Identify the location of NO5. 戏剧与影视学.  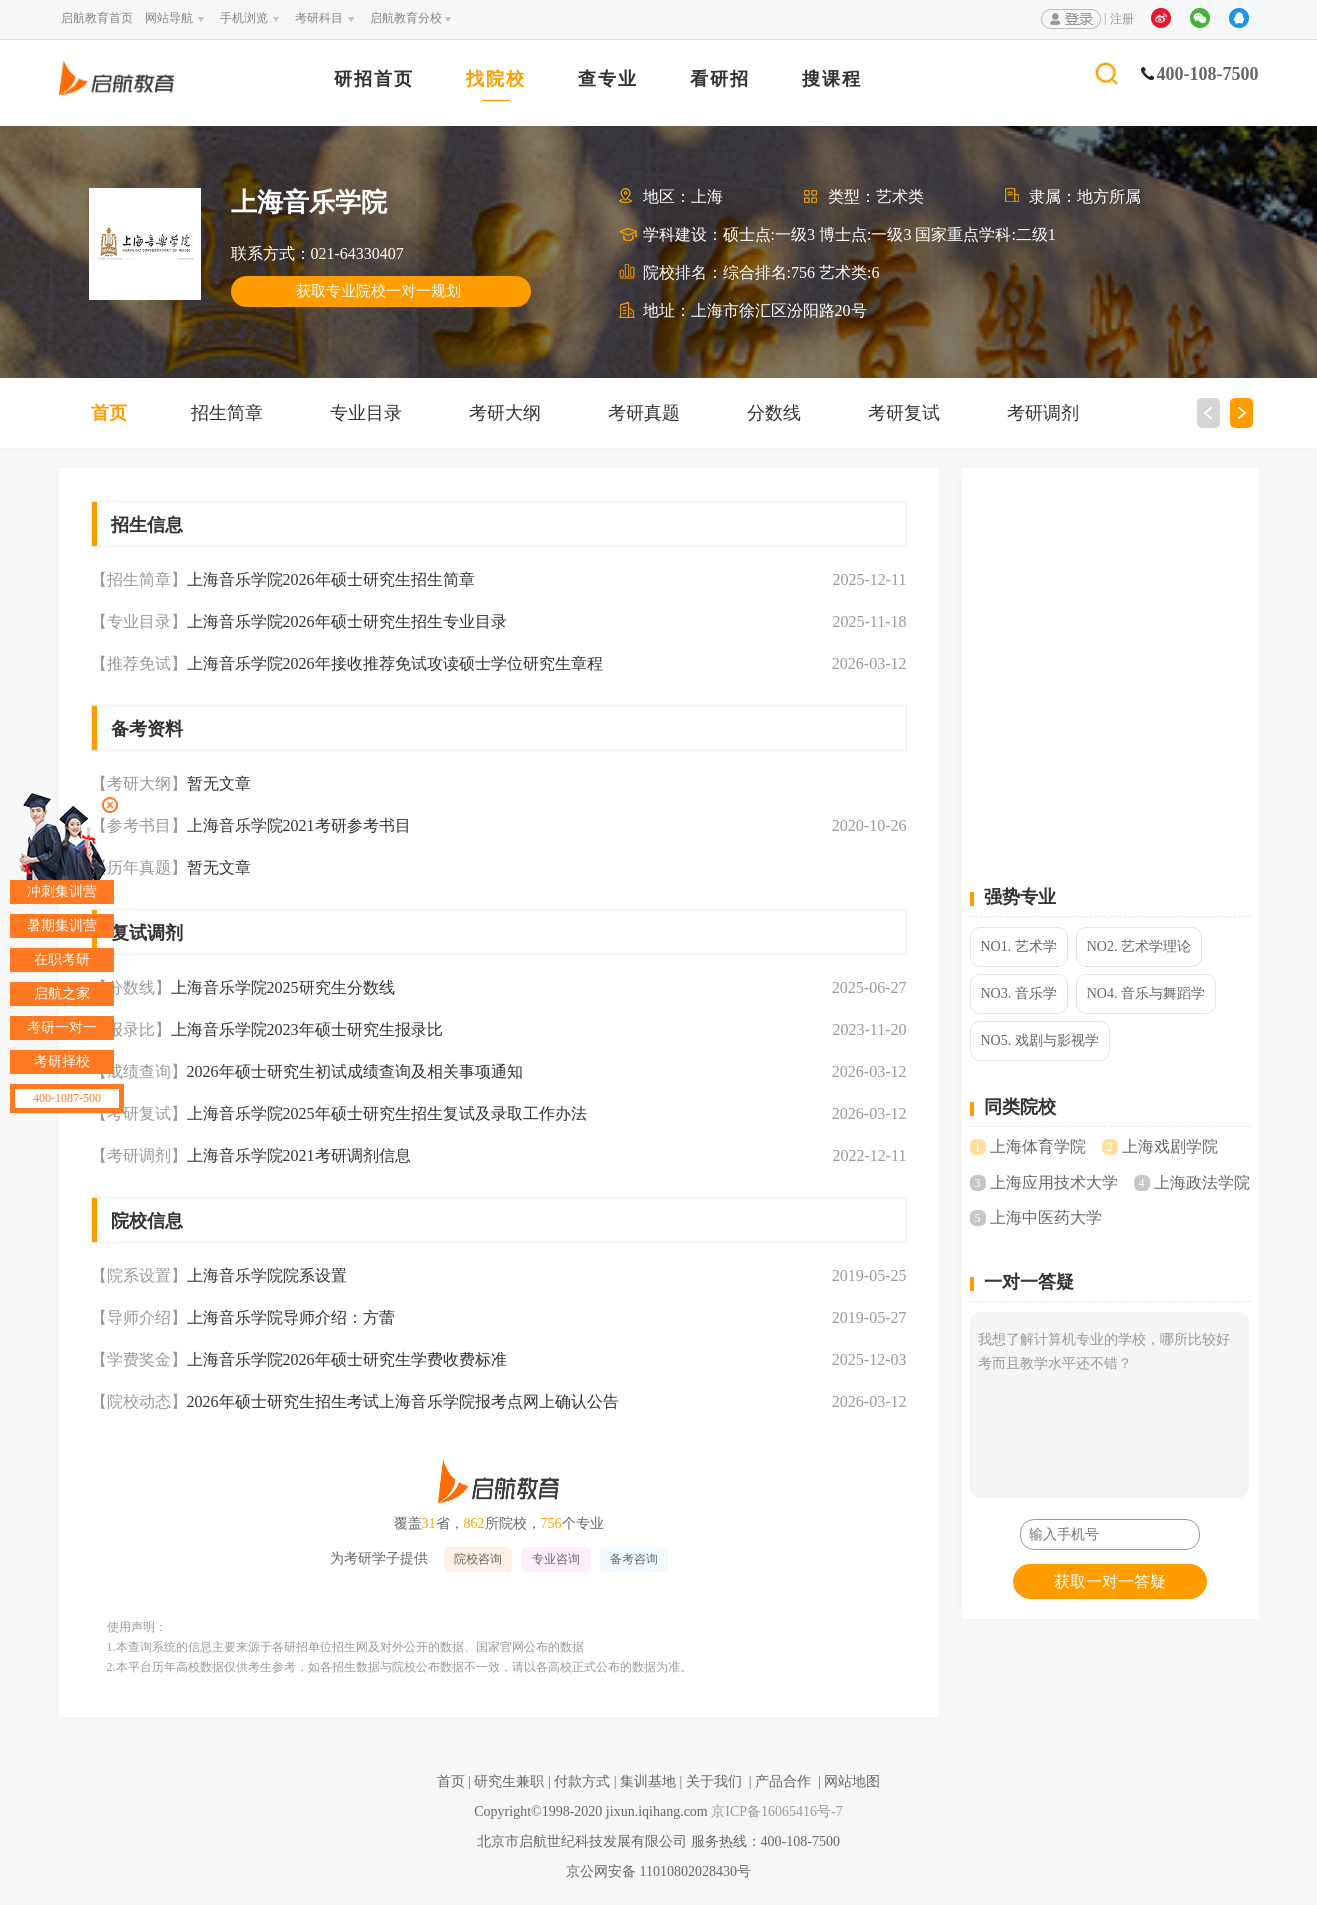
(1040, 1040).